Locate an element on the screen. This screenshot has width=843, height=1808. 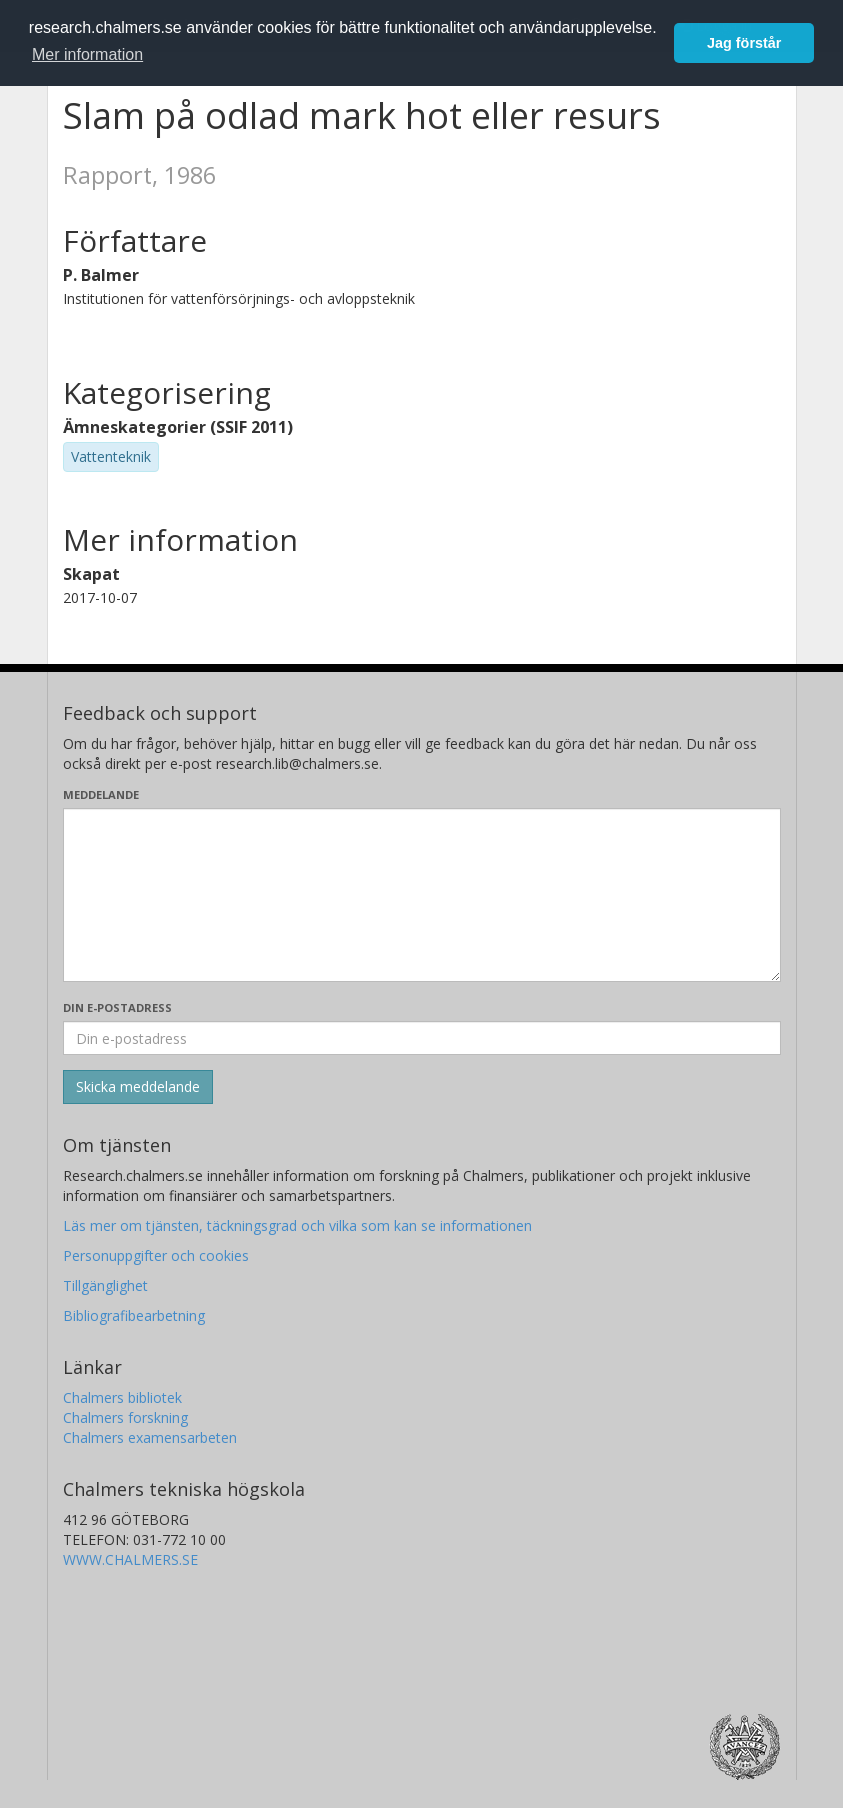
Chalmers examensarbeten is located at coordinates (150, 1437).